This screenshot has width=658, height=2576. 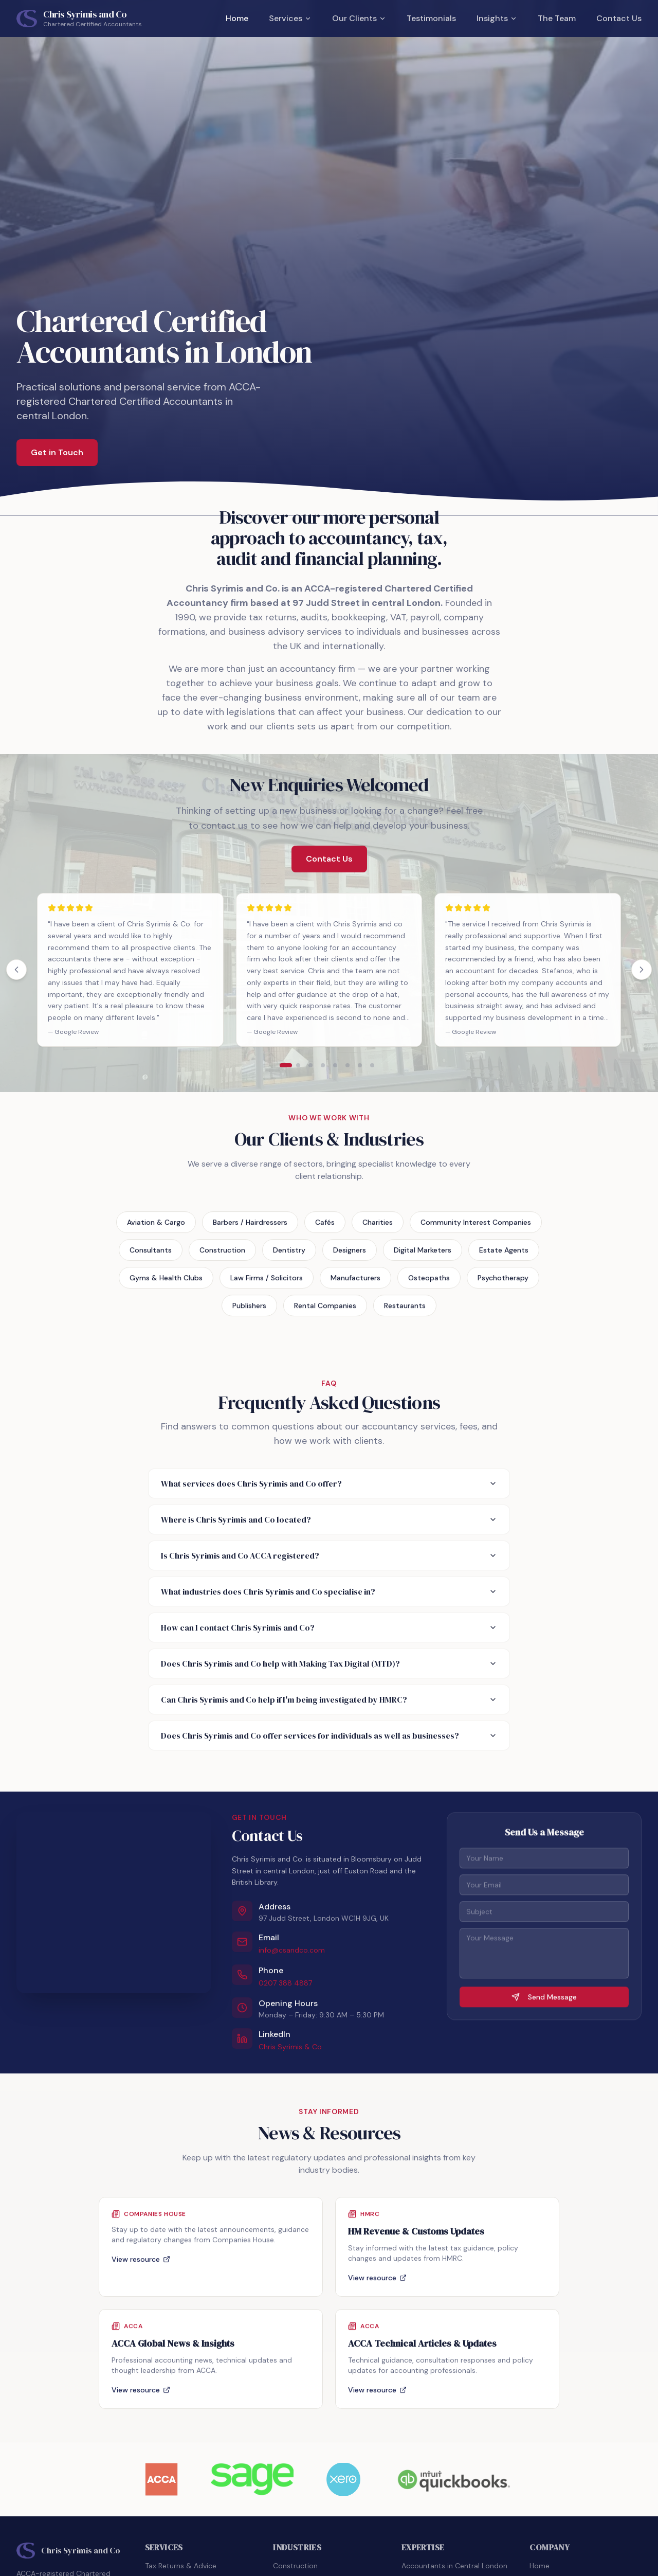 What do you see at coordinates (286, 1065) in the screenshot?
I see `[Show testimonials page 1]` at bounding box center [286, 1065].